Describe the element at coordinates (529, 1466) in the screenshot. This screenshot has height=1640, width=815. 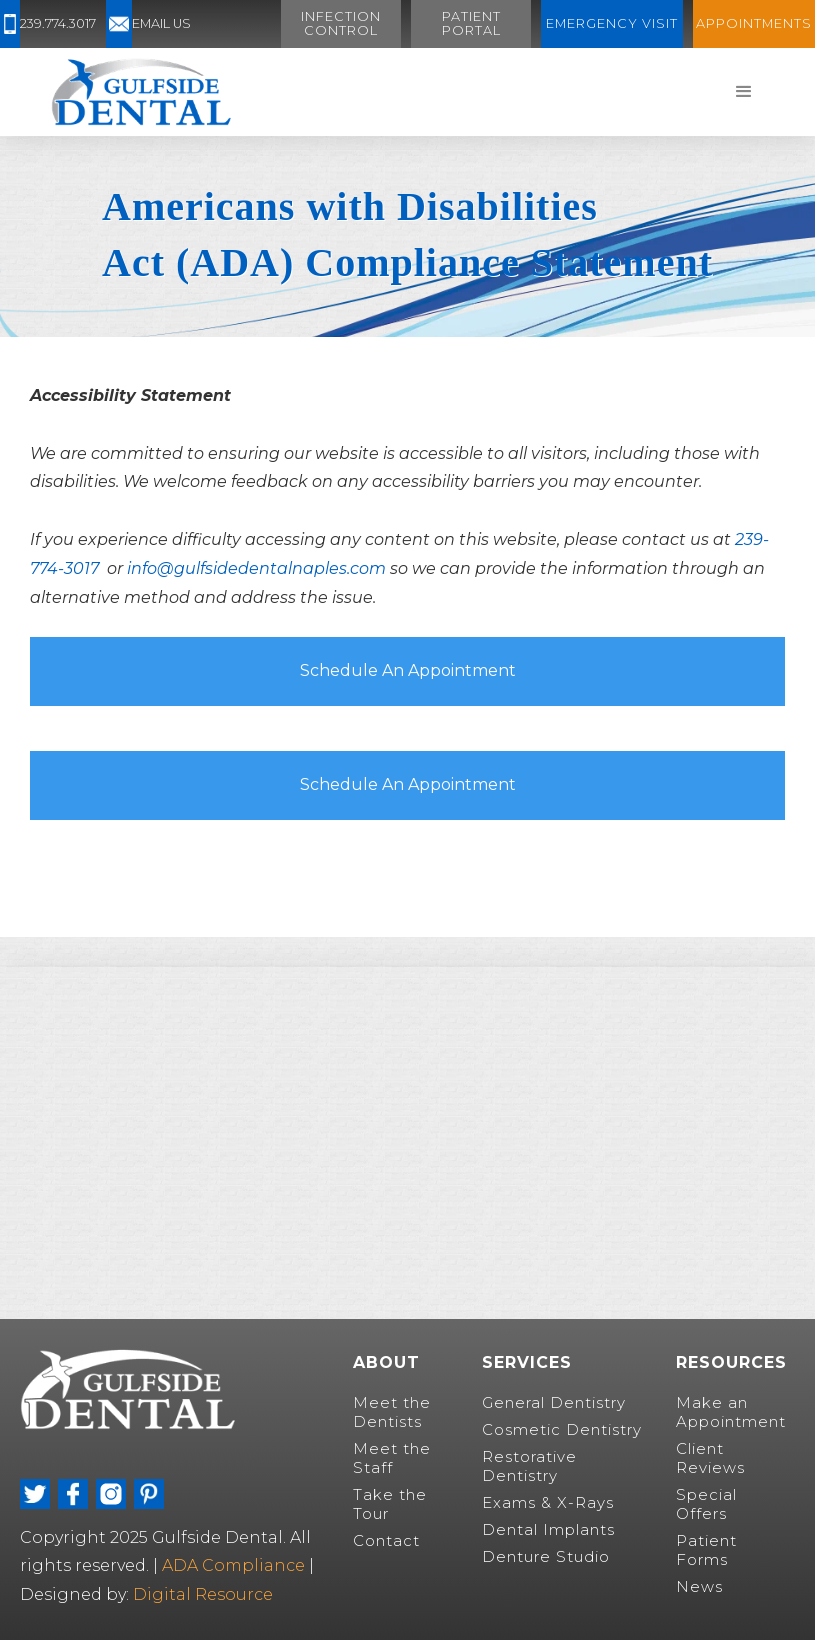
I see `Restorative Dentistry` at that location.